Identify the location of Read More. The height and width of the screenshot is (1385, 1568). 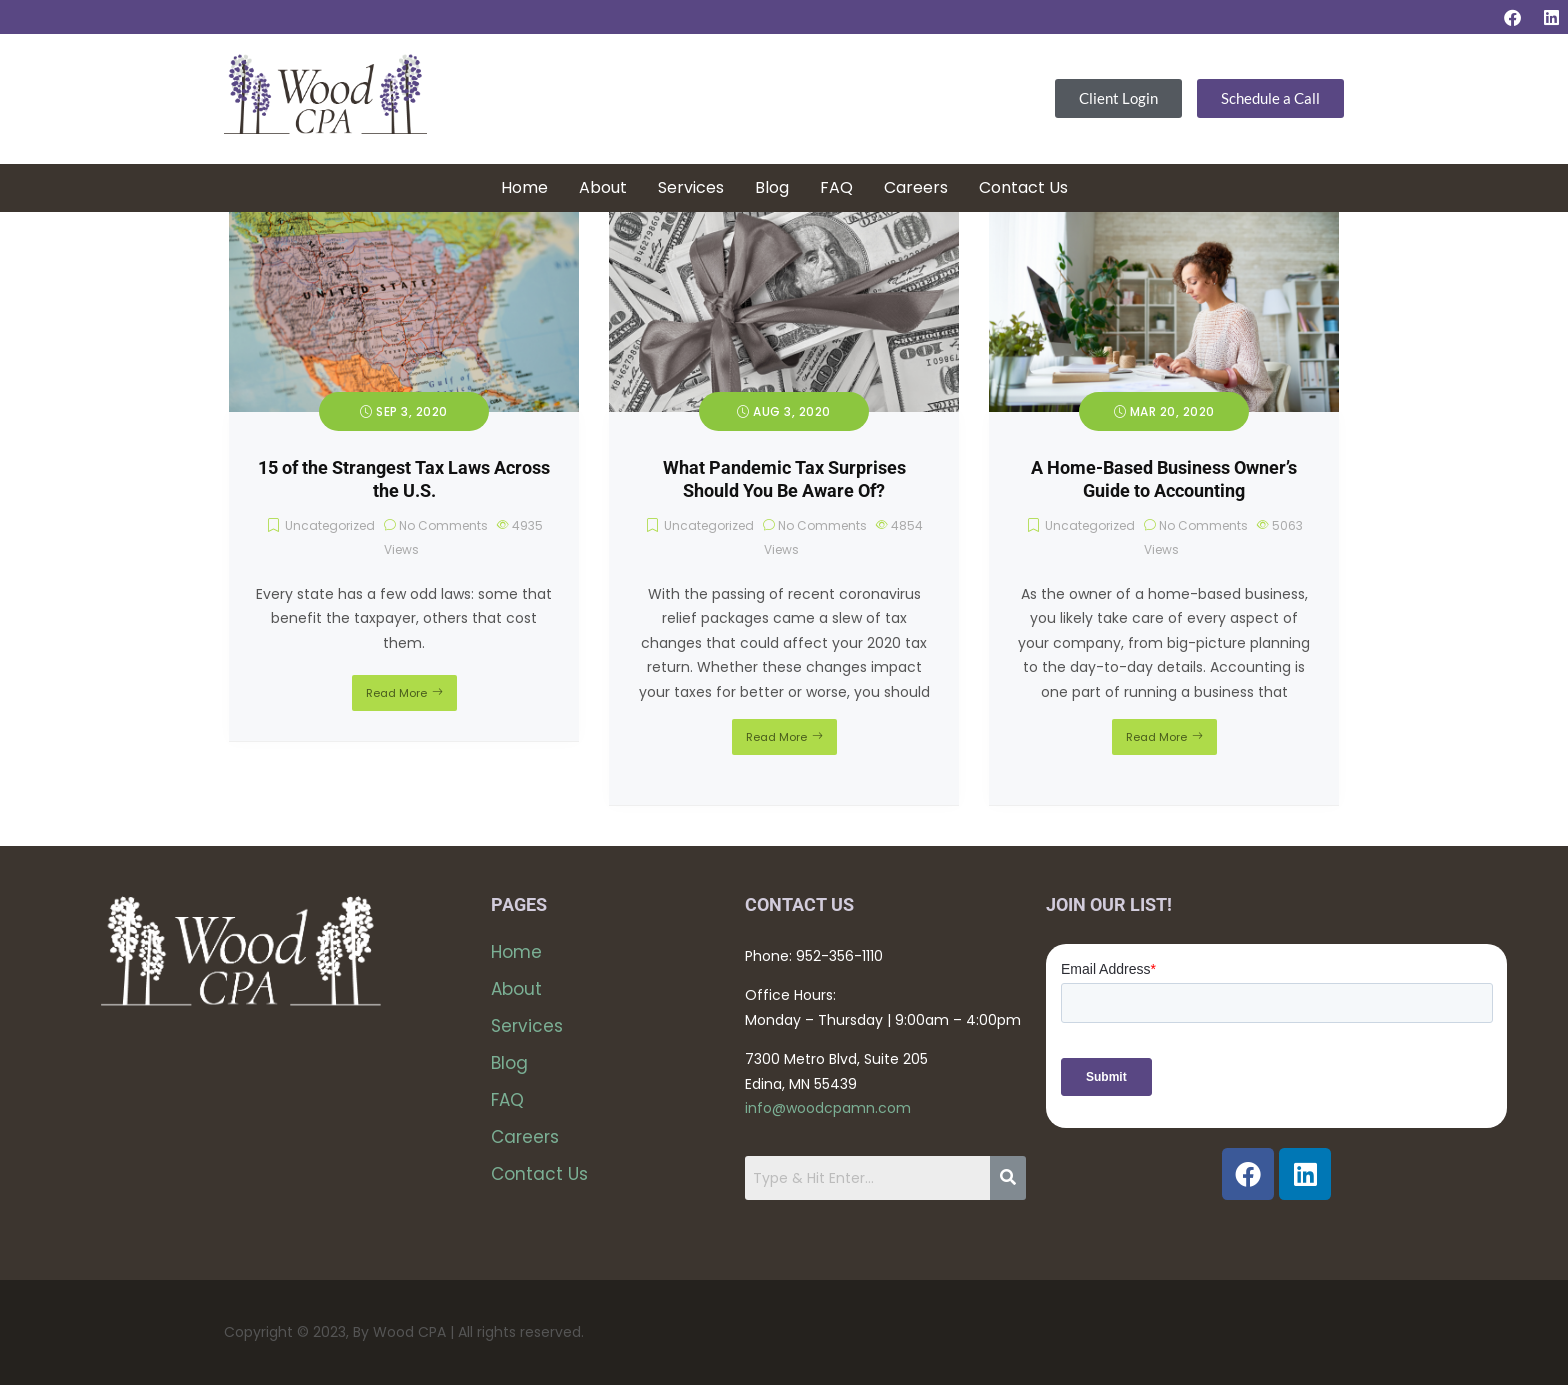
(396, 693).